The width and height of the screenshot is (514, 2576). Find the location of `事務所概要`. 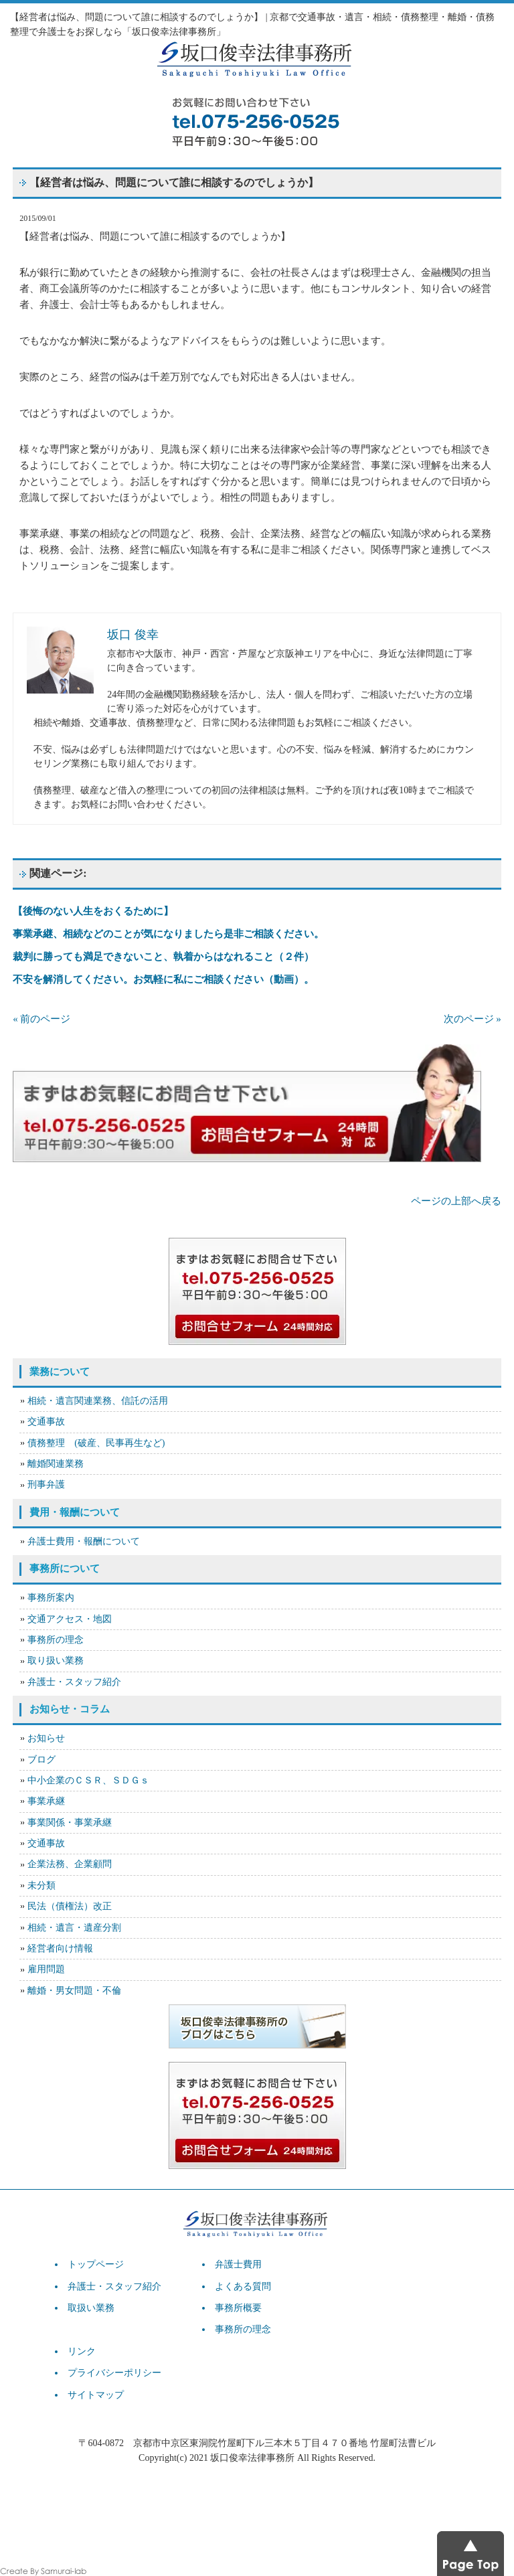

事務所概要 is located at coordinates (238, 2308).